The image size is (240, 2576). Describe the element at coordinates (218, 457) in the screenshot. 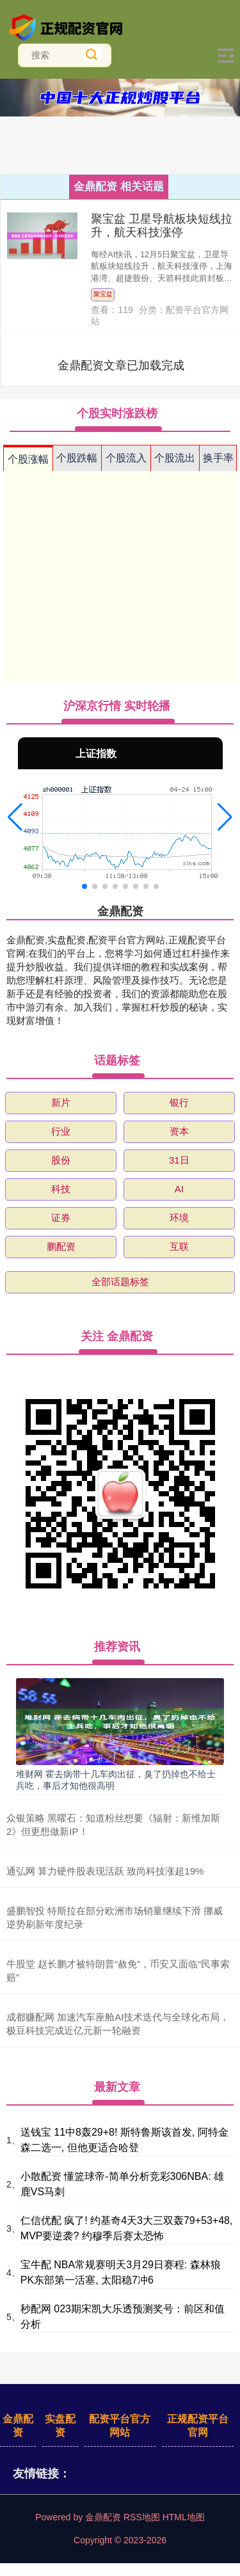

I see `换手率` at that location.